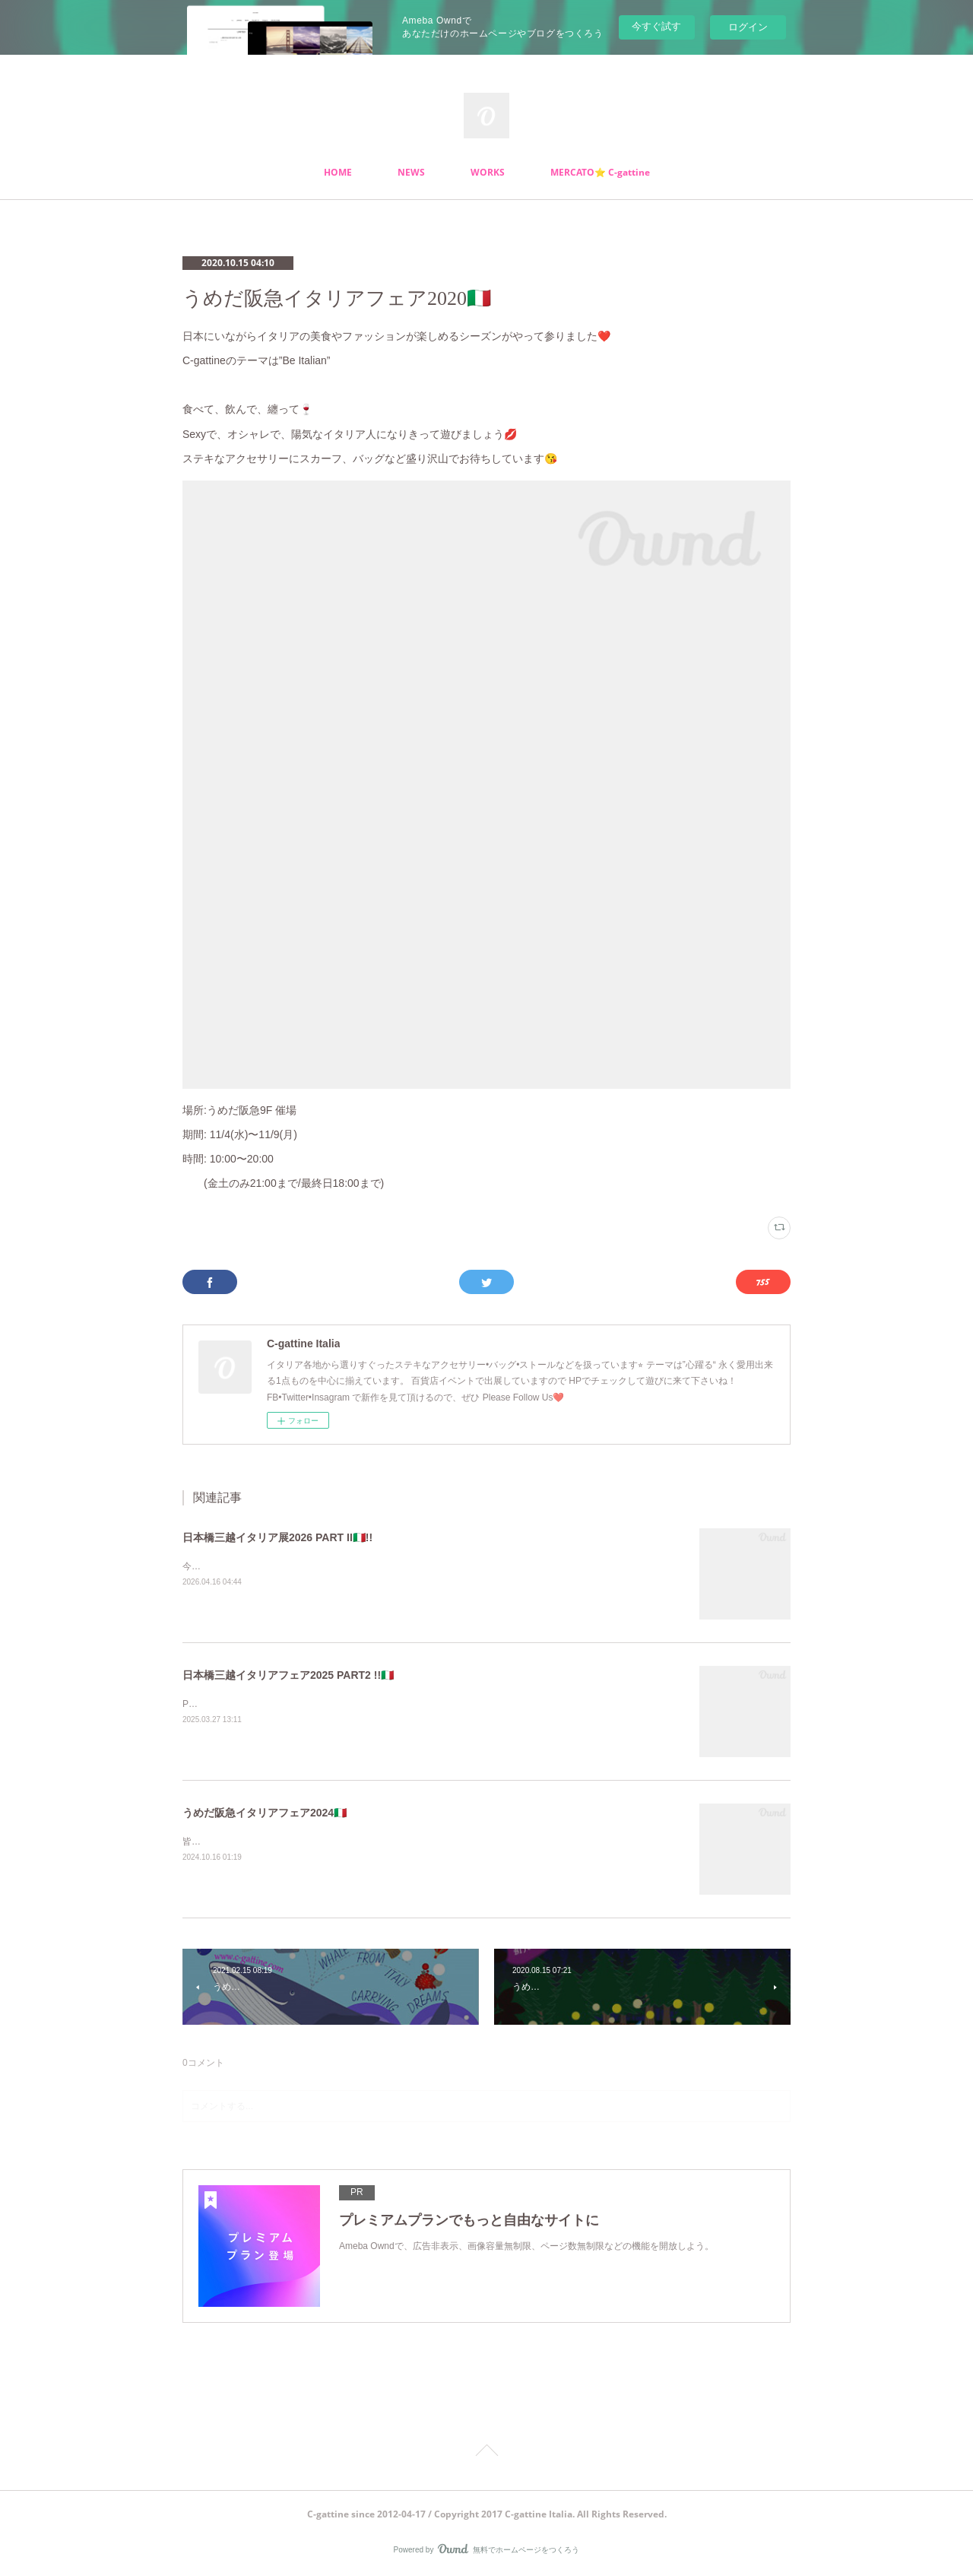 The height and width of the screenshot is (2576, 973). What do you see at coordinates (486, 2452) in the screenshot?
I see `Page Top` at bounding box center [486, 2452].